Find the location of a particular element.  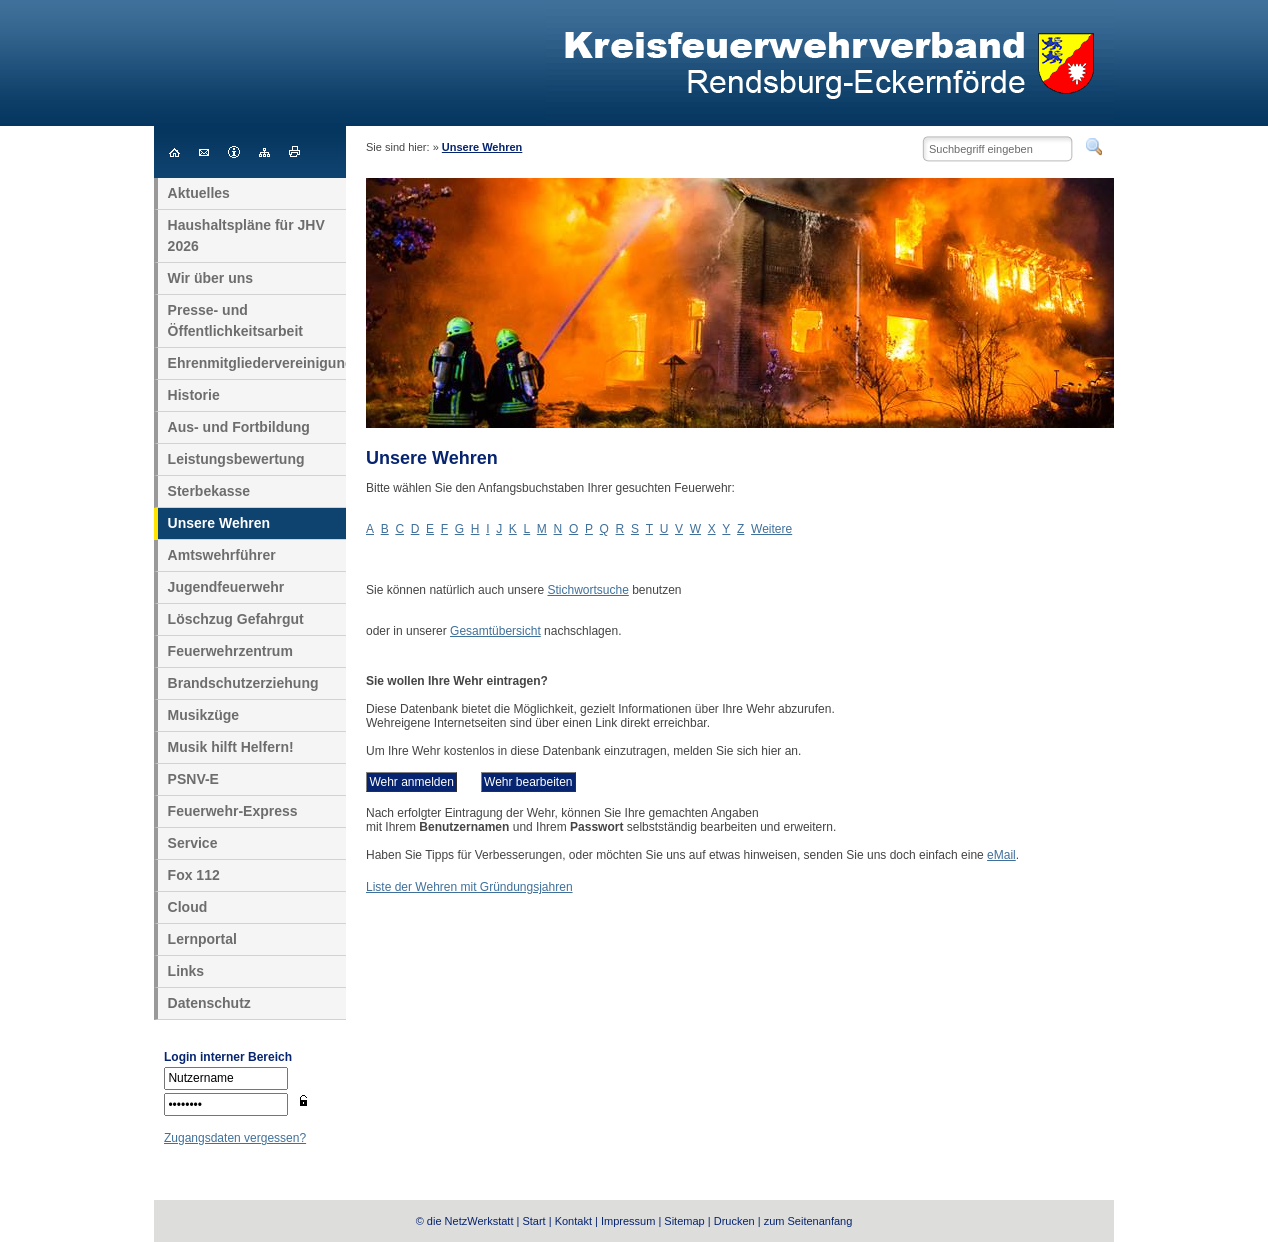

zum Seitenanfang is located at coordinates (808, 1221).